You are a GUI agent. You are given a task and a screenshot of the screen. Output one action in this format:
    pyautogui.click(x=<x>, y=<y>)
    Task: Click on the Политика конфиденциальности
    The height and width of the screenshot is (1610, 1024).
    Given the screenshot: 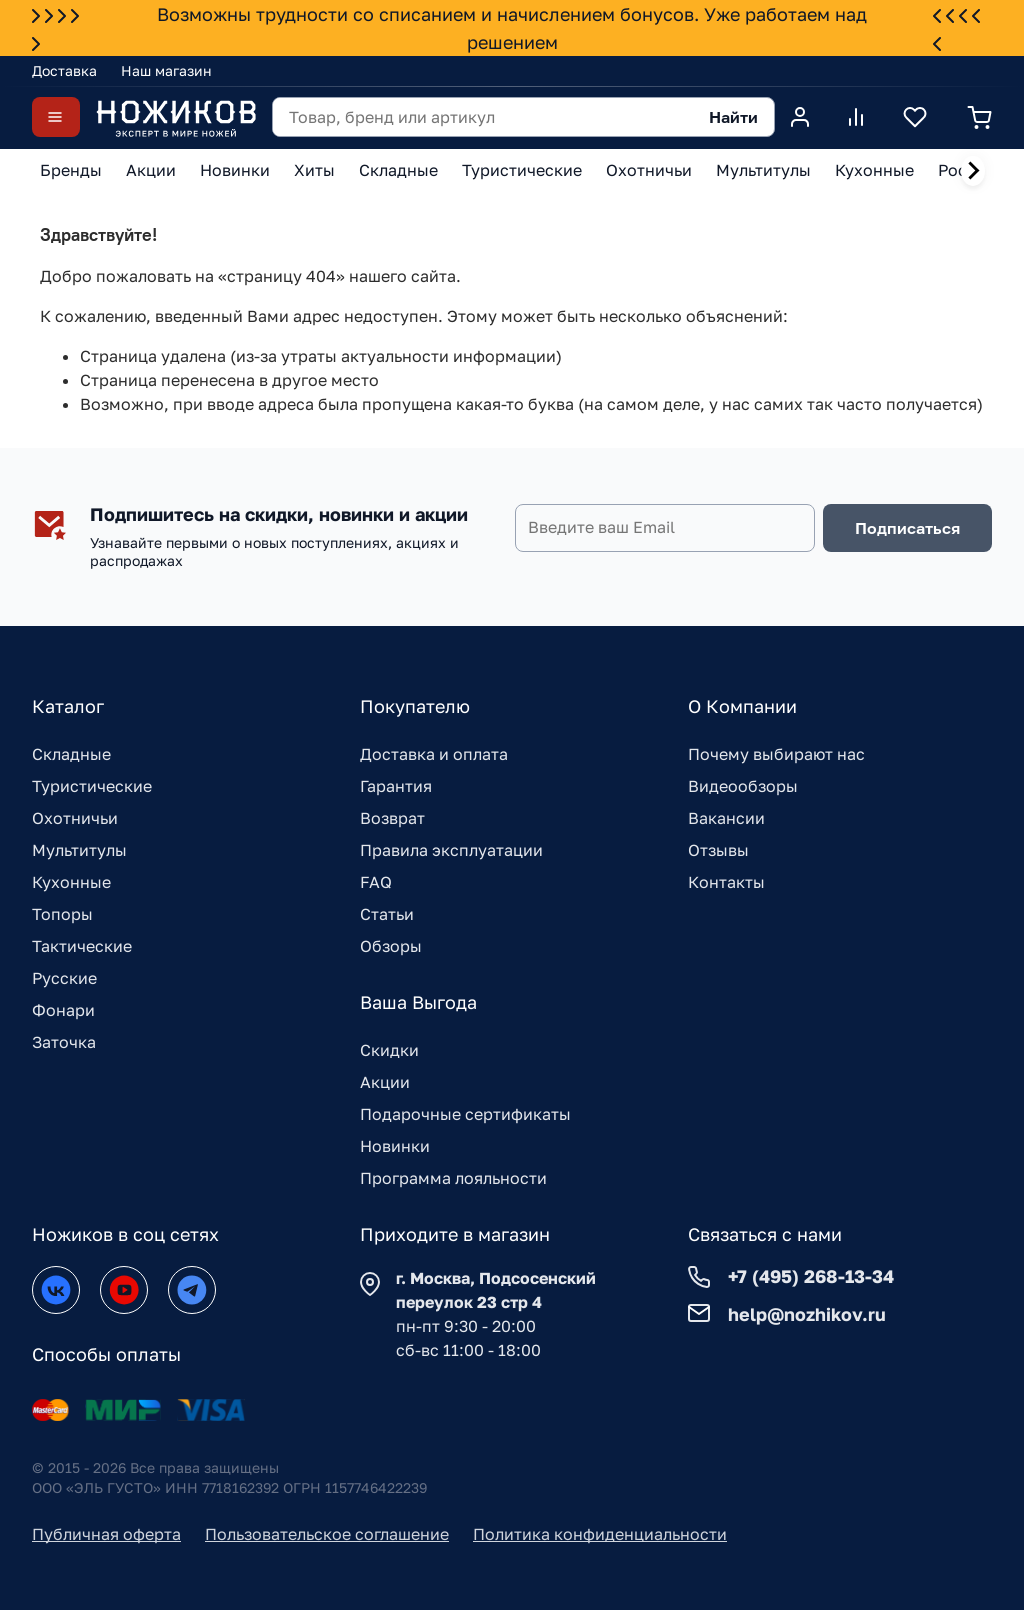 What is the action you would take?
    pyautogui.click(x=600, y=1534)
    